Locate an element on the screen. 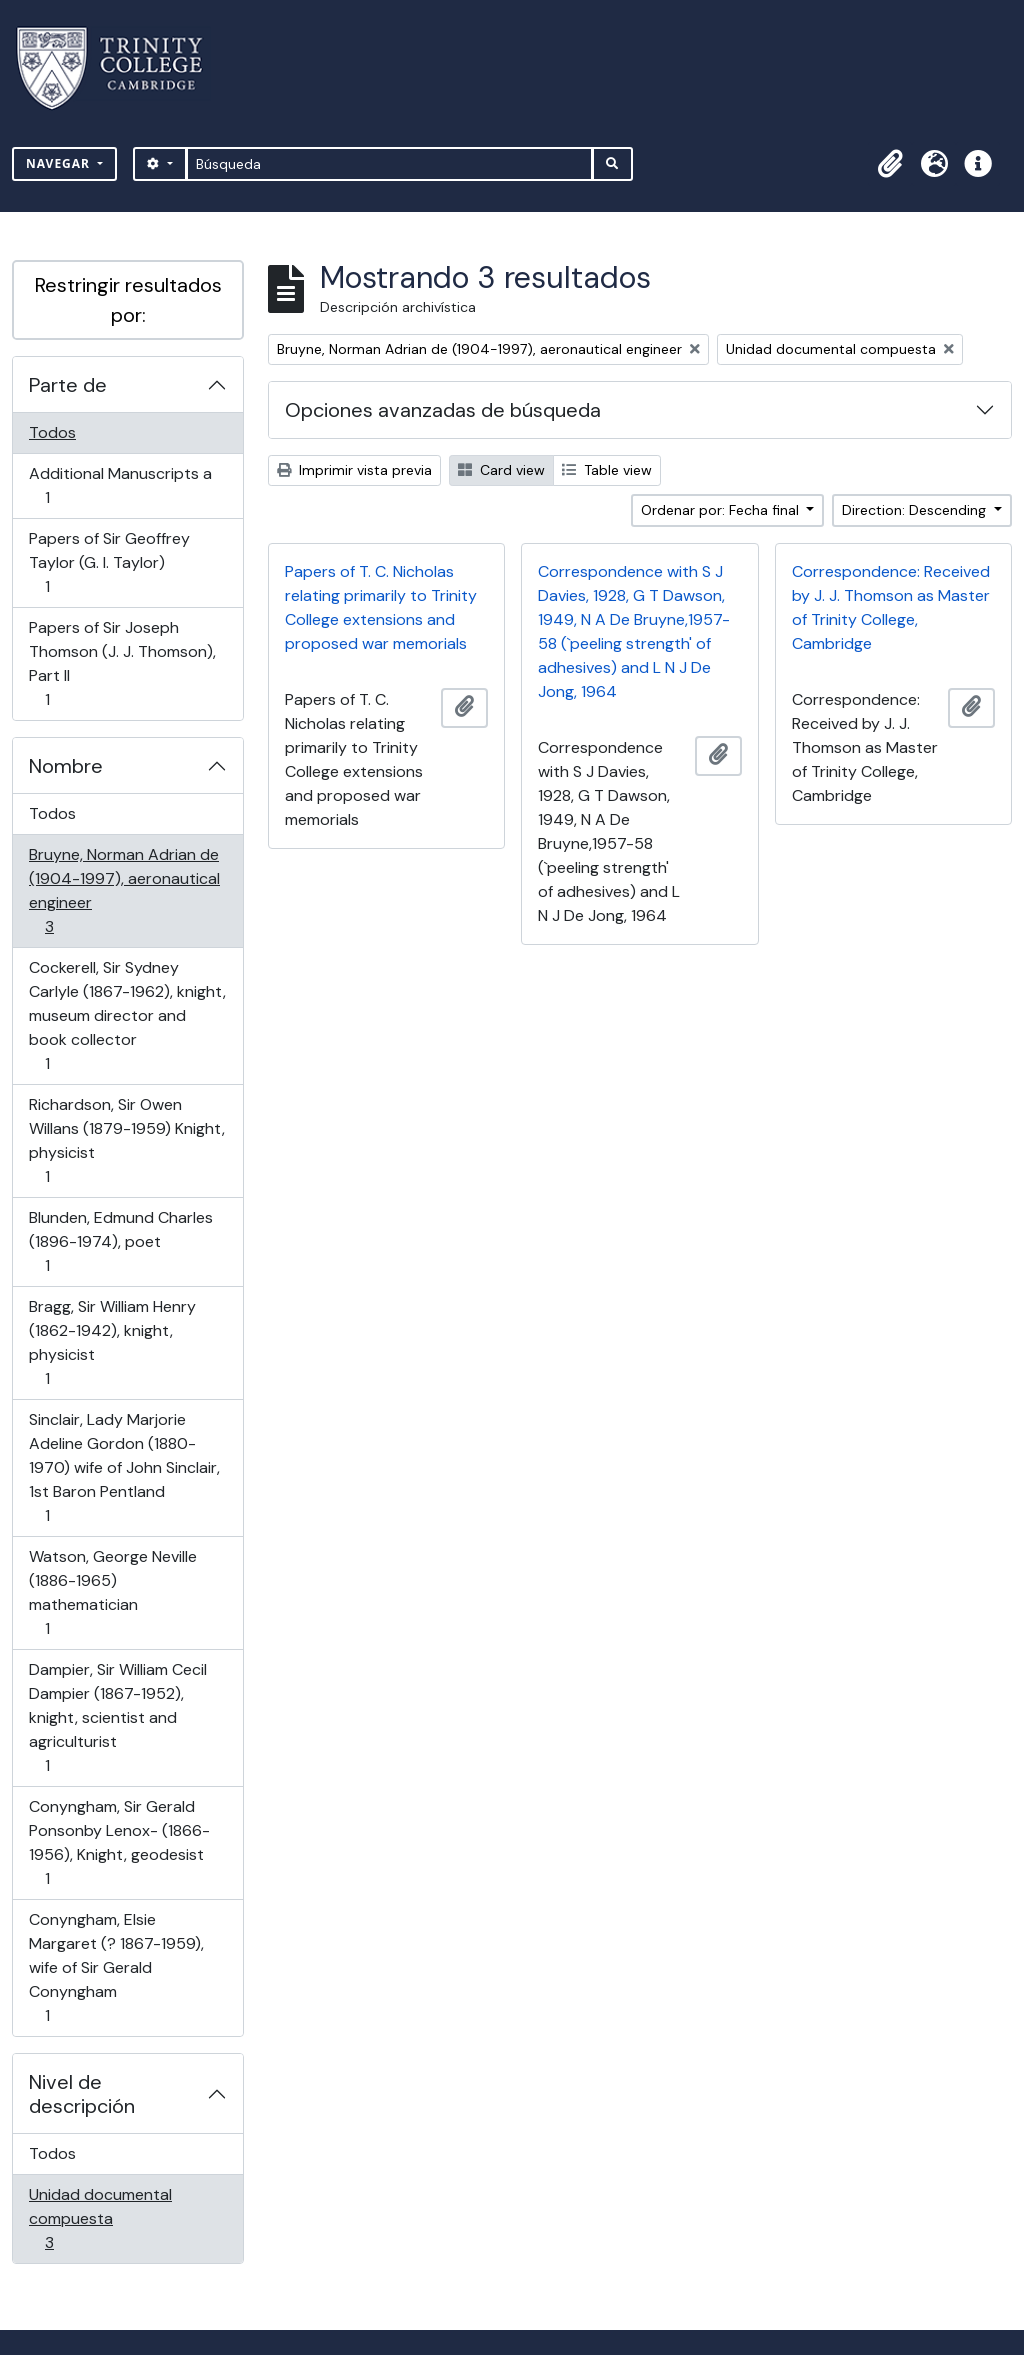  Dampier, Sir William Cecil Dampier (1867-1952), knight, scientist and agriculturist is located at coordinates (117, 1717).